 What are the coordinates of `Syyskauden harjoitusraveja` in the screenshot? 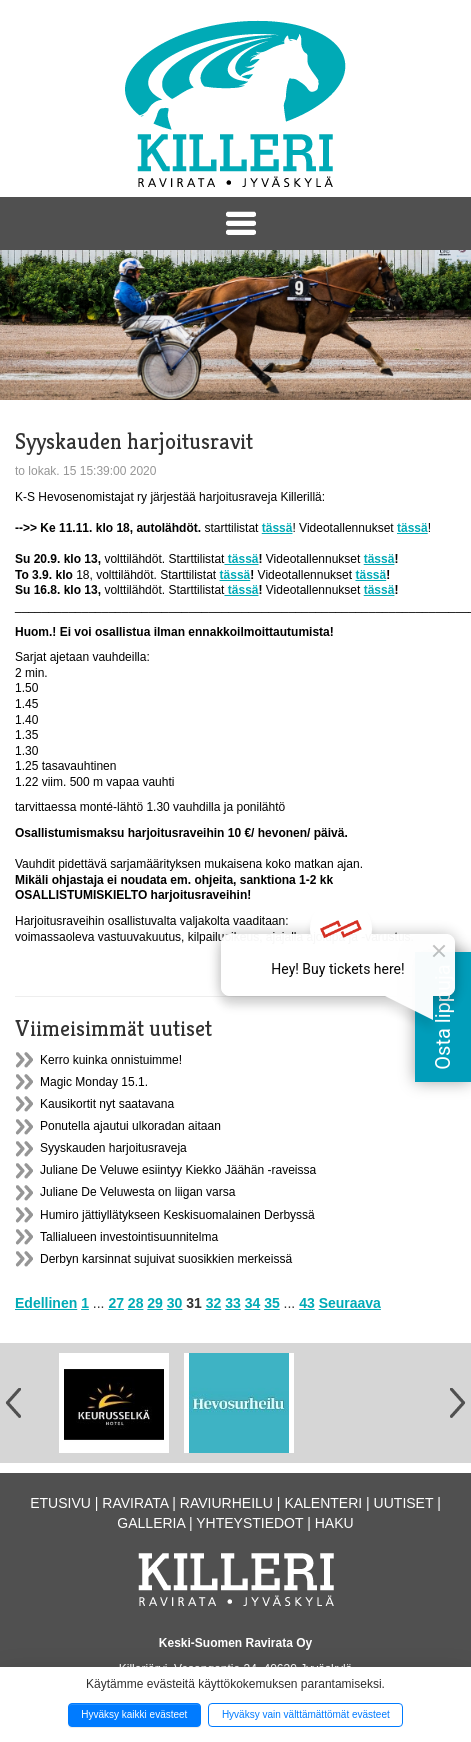 It's located at (113, 1148).